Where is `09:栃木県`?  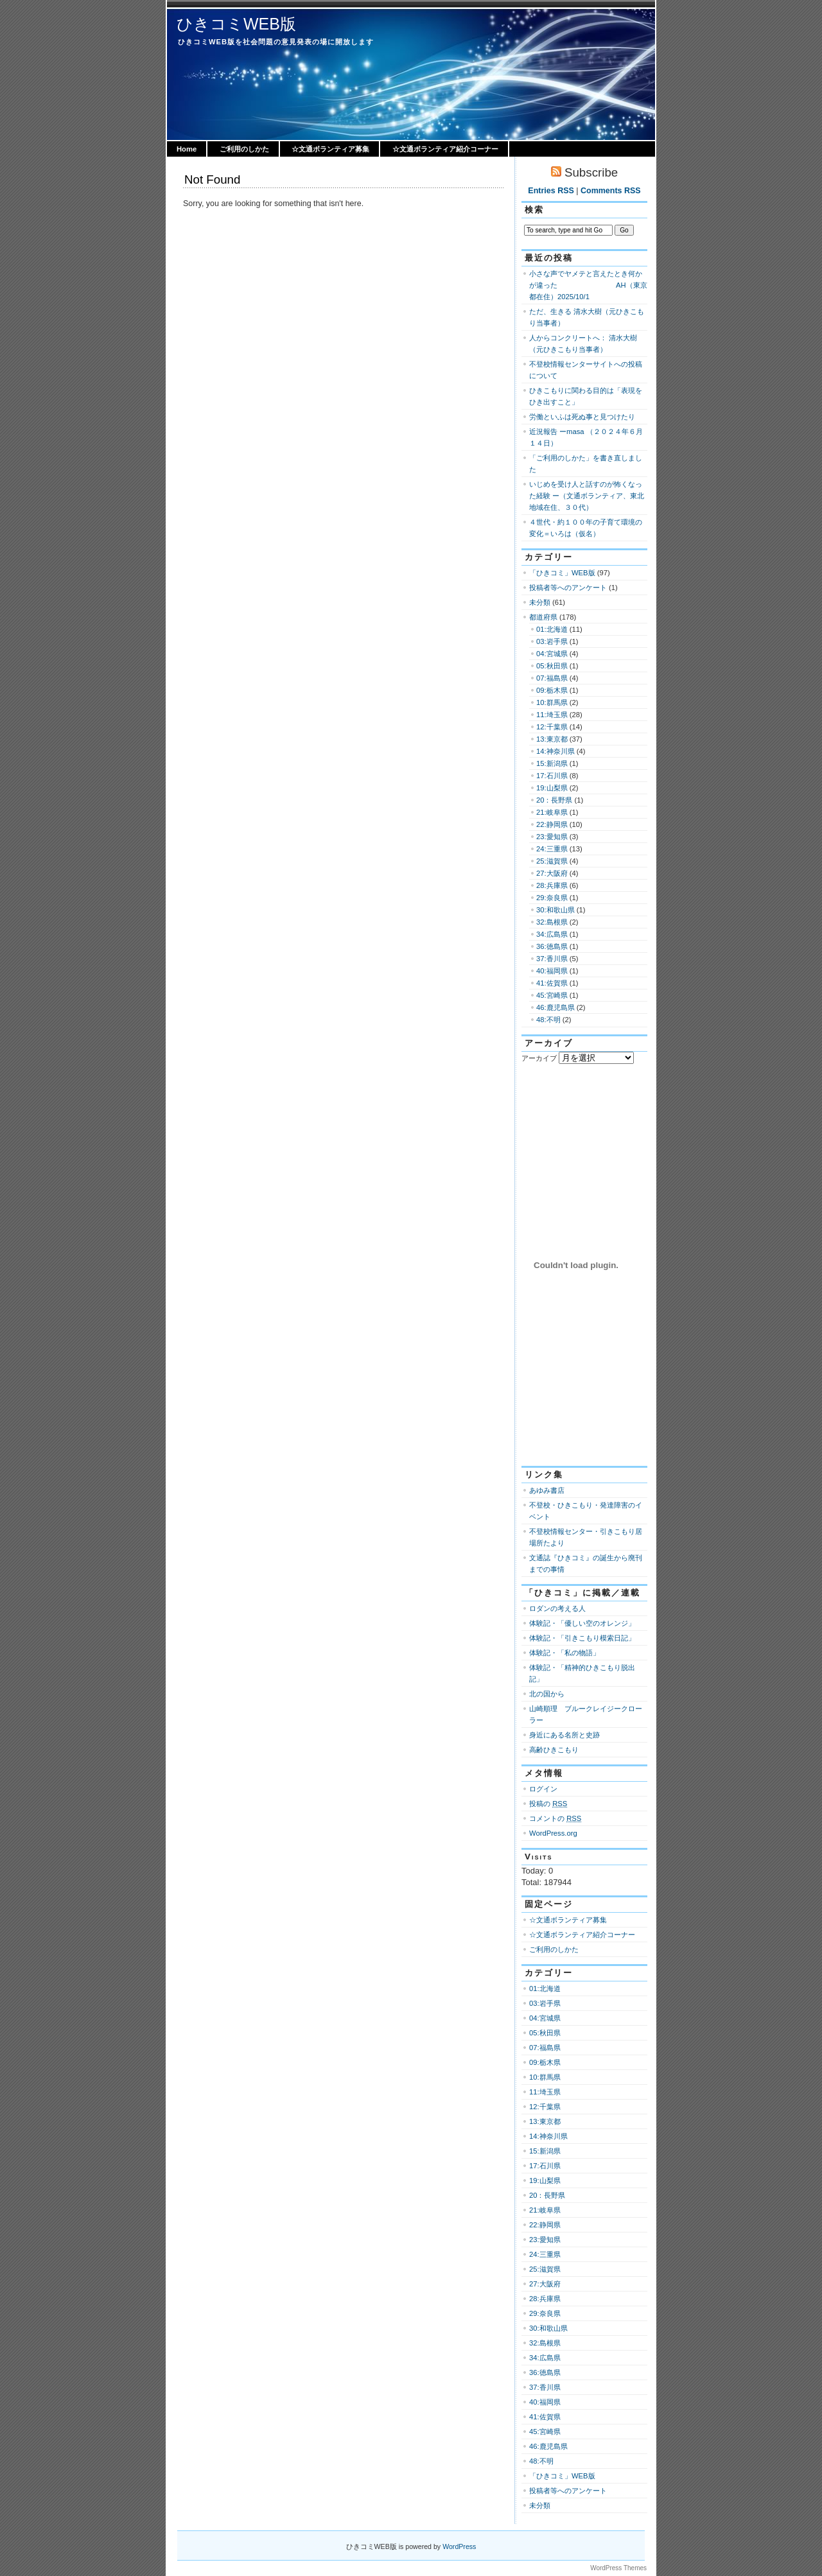 09:栃木県 is located at coordinates (552, 690).